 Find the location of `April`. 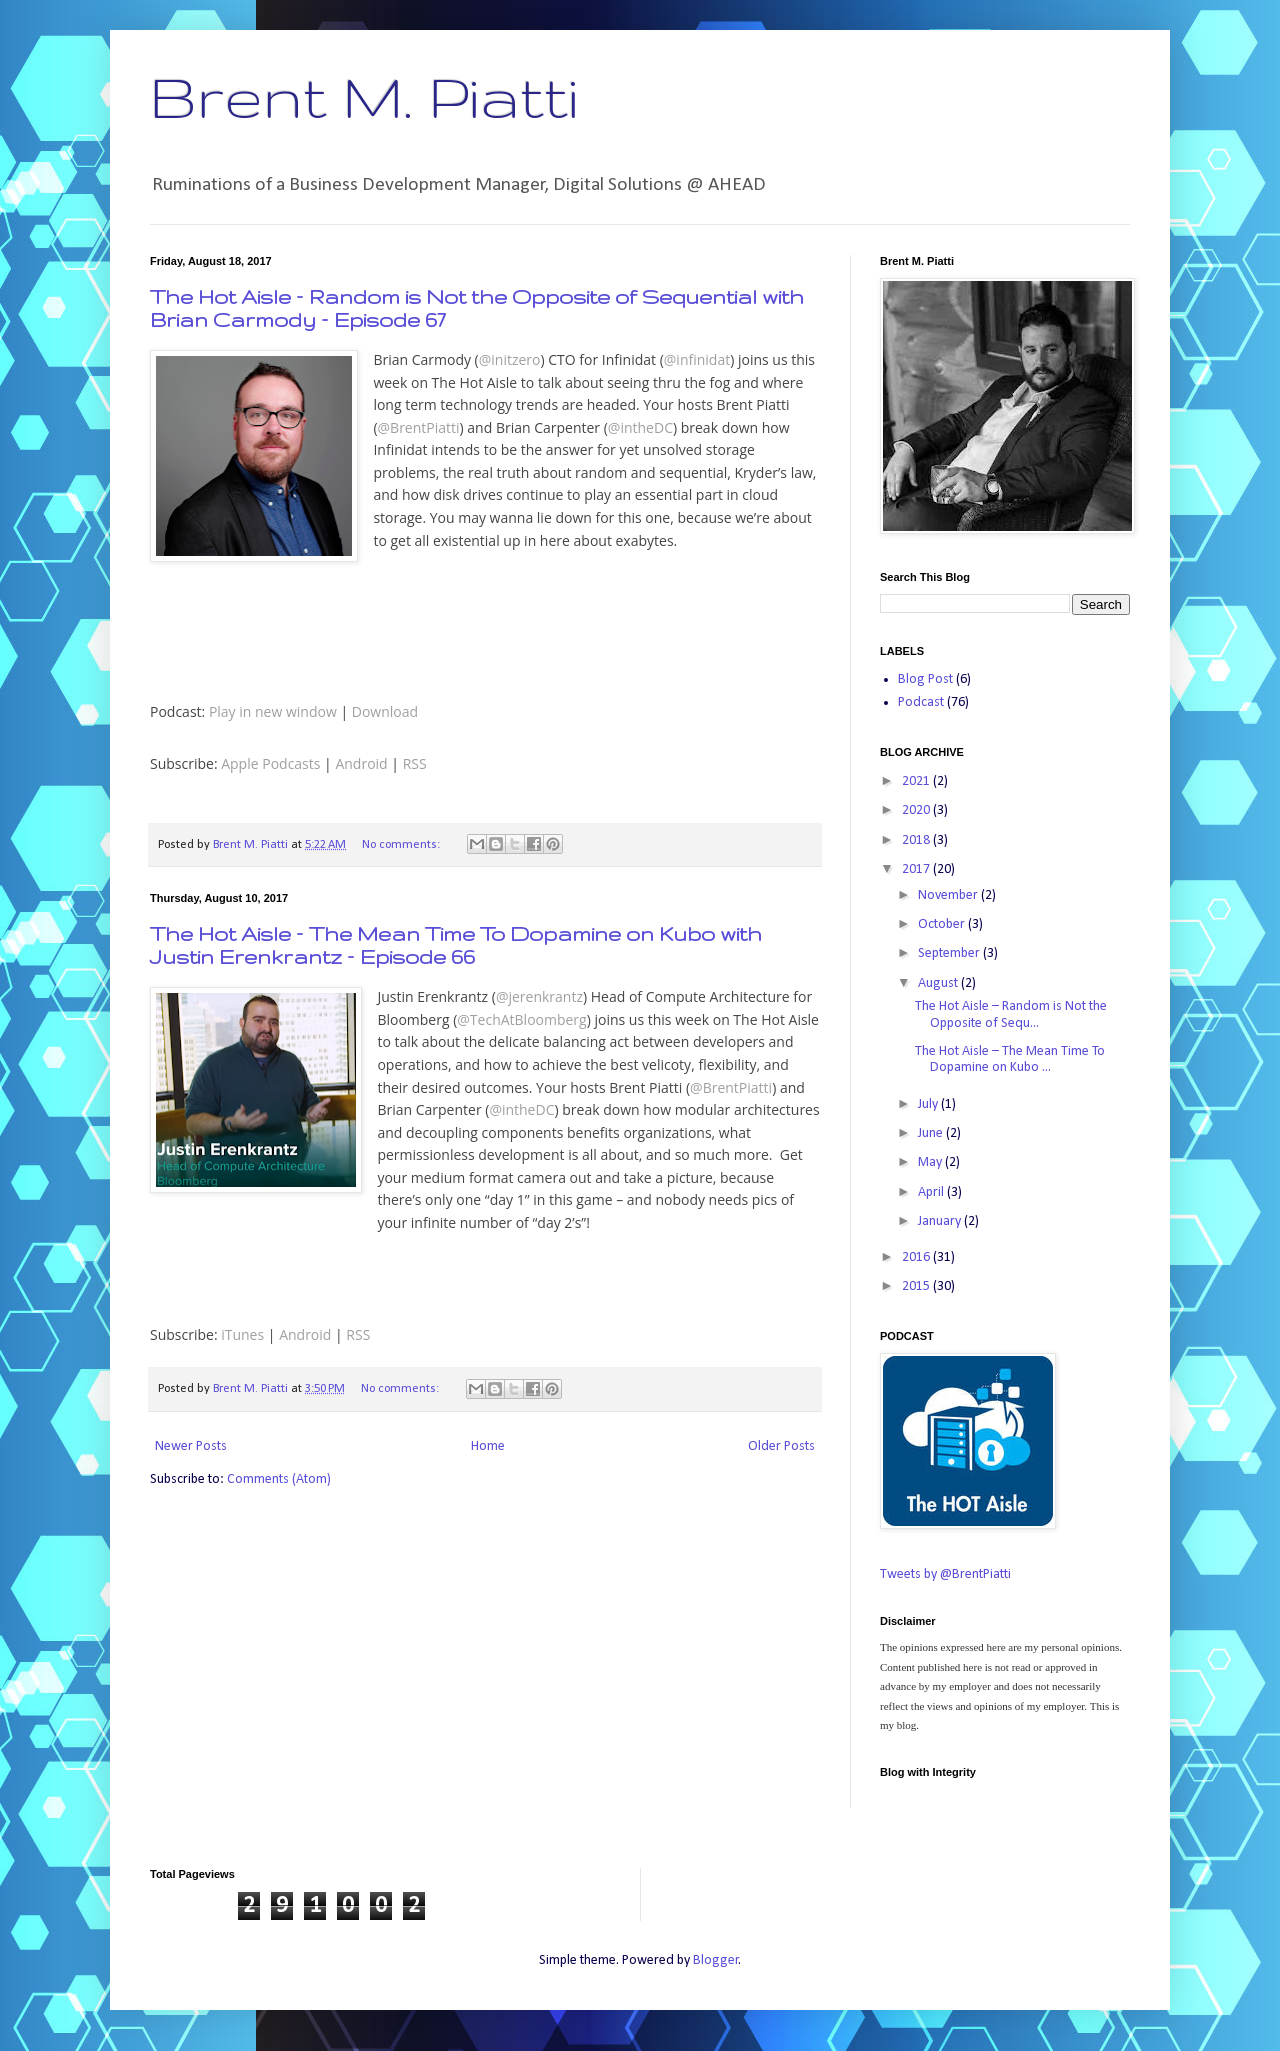

April is located at coordinates (932, 1192).